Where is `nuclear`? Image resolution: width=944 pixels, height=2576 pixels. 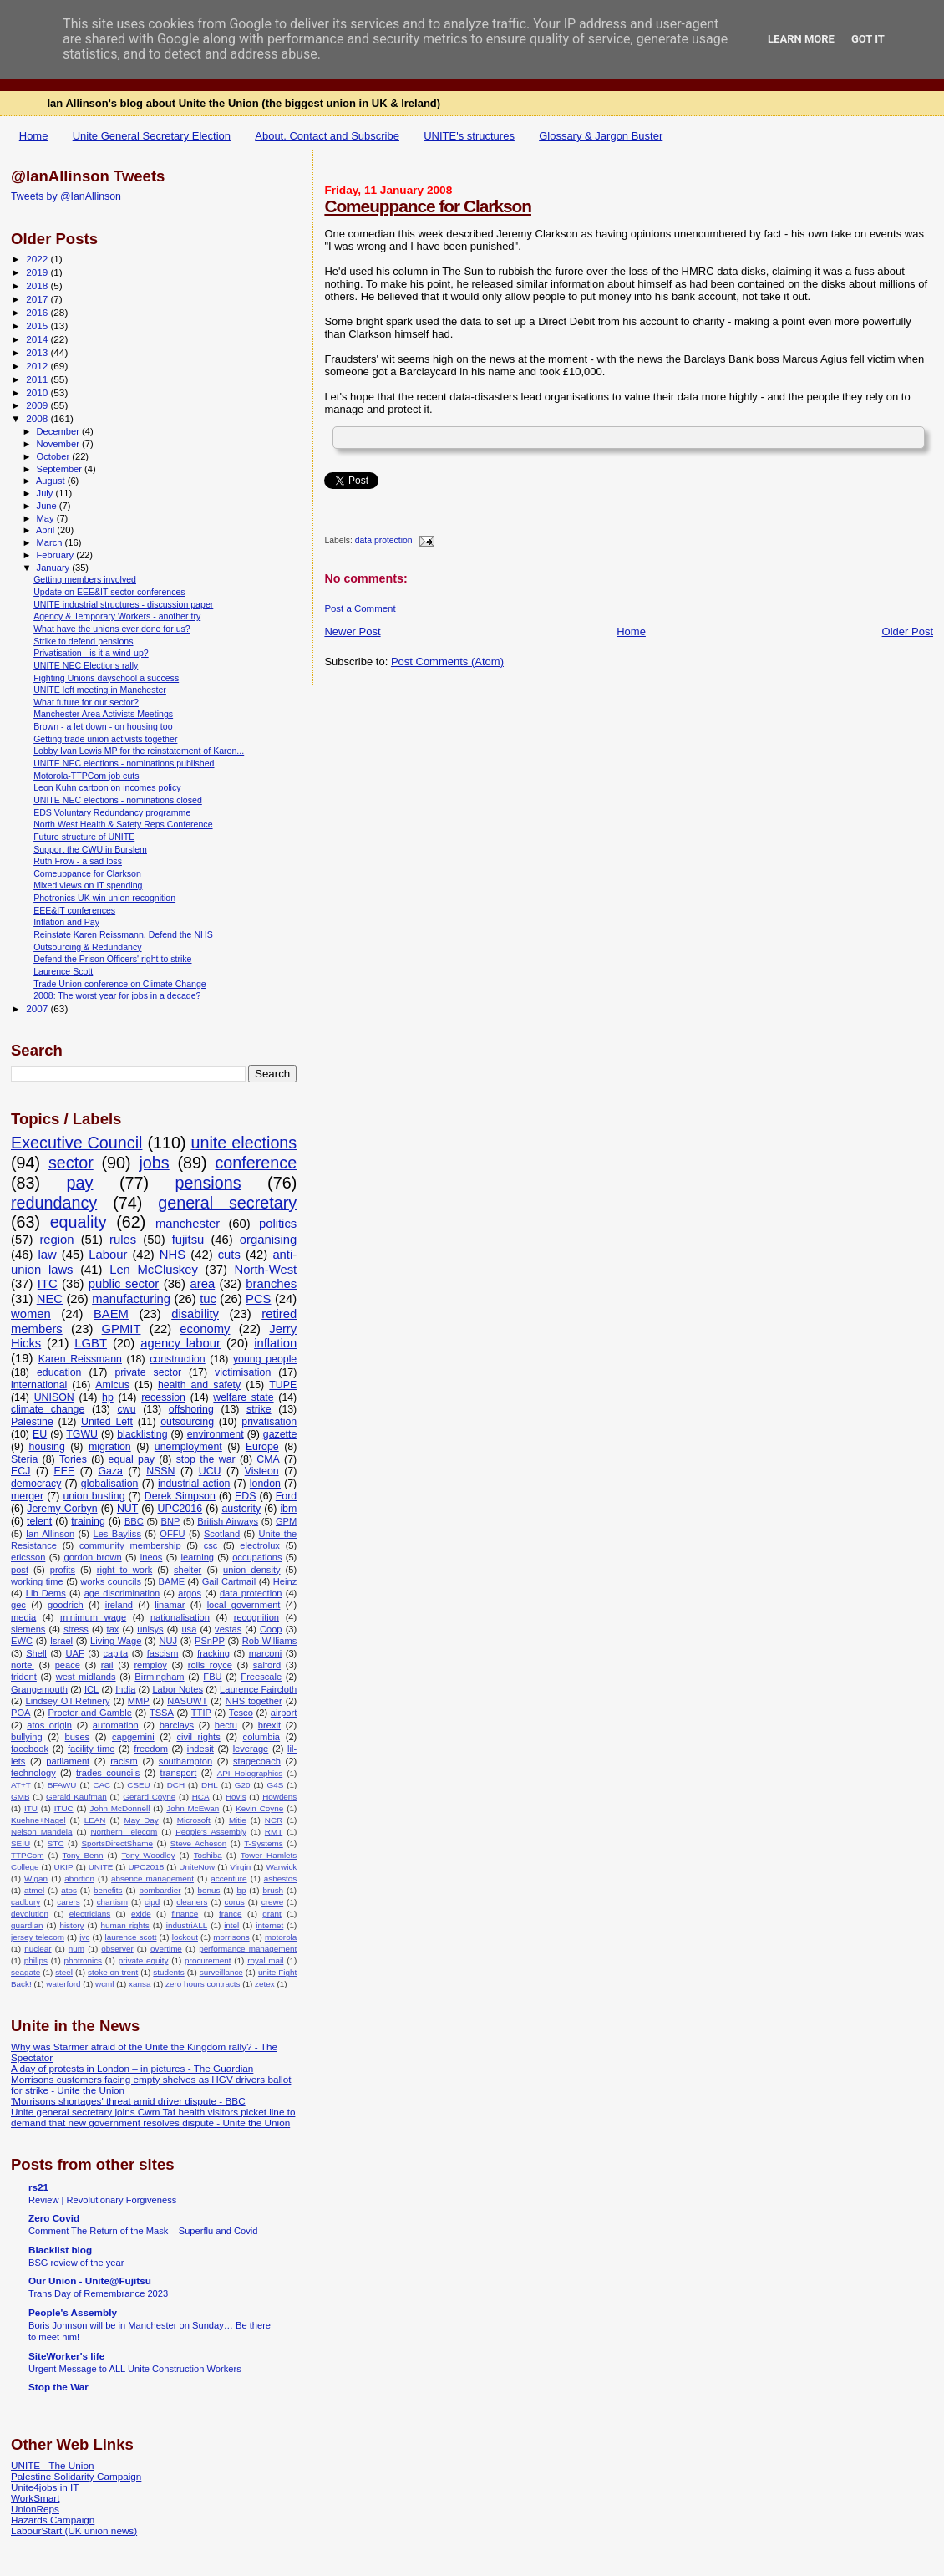 nuclear is located at coordinates (37, 1948).